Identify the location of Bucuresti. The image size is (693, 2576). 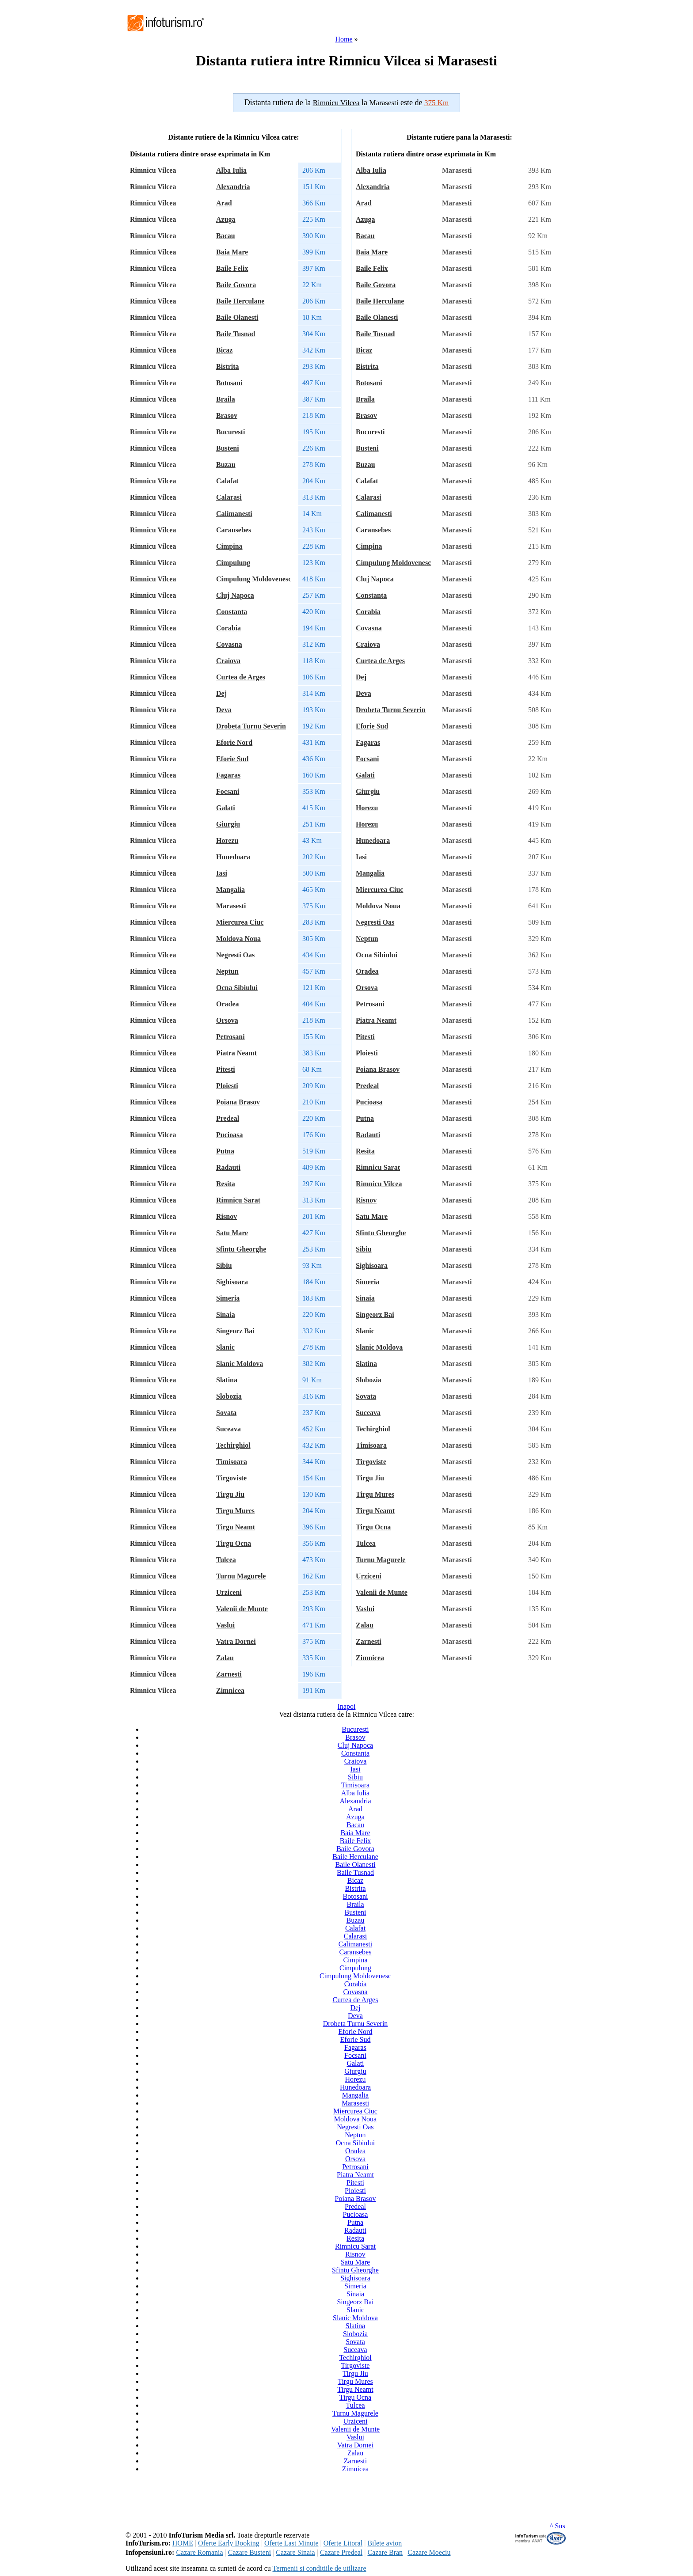
(230, 432).